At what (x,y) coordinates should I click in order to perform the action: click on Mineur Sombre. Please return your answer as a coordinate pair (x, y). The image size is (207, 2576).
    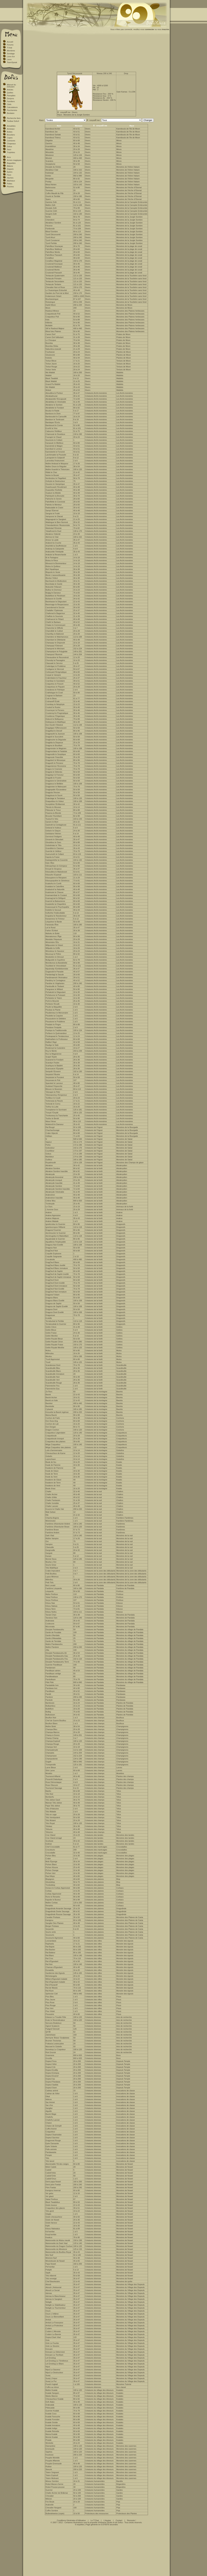
    Looking at the image, I should click on (52, 2481).